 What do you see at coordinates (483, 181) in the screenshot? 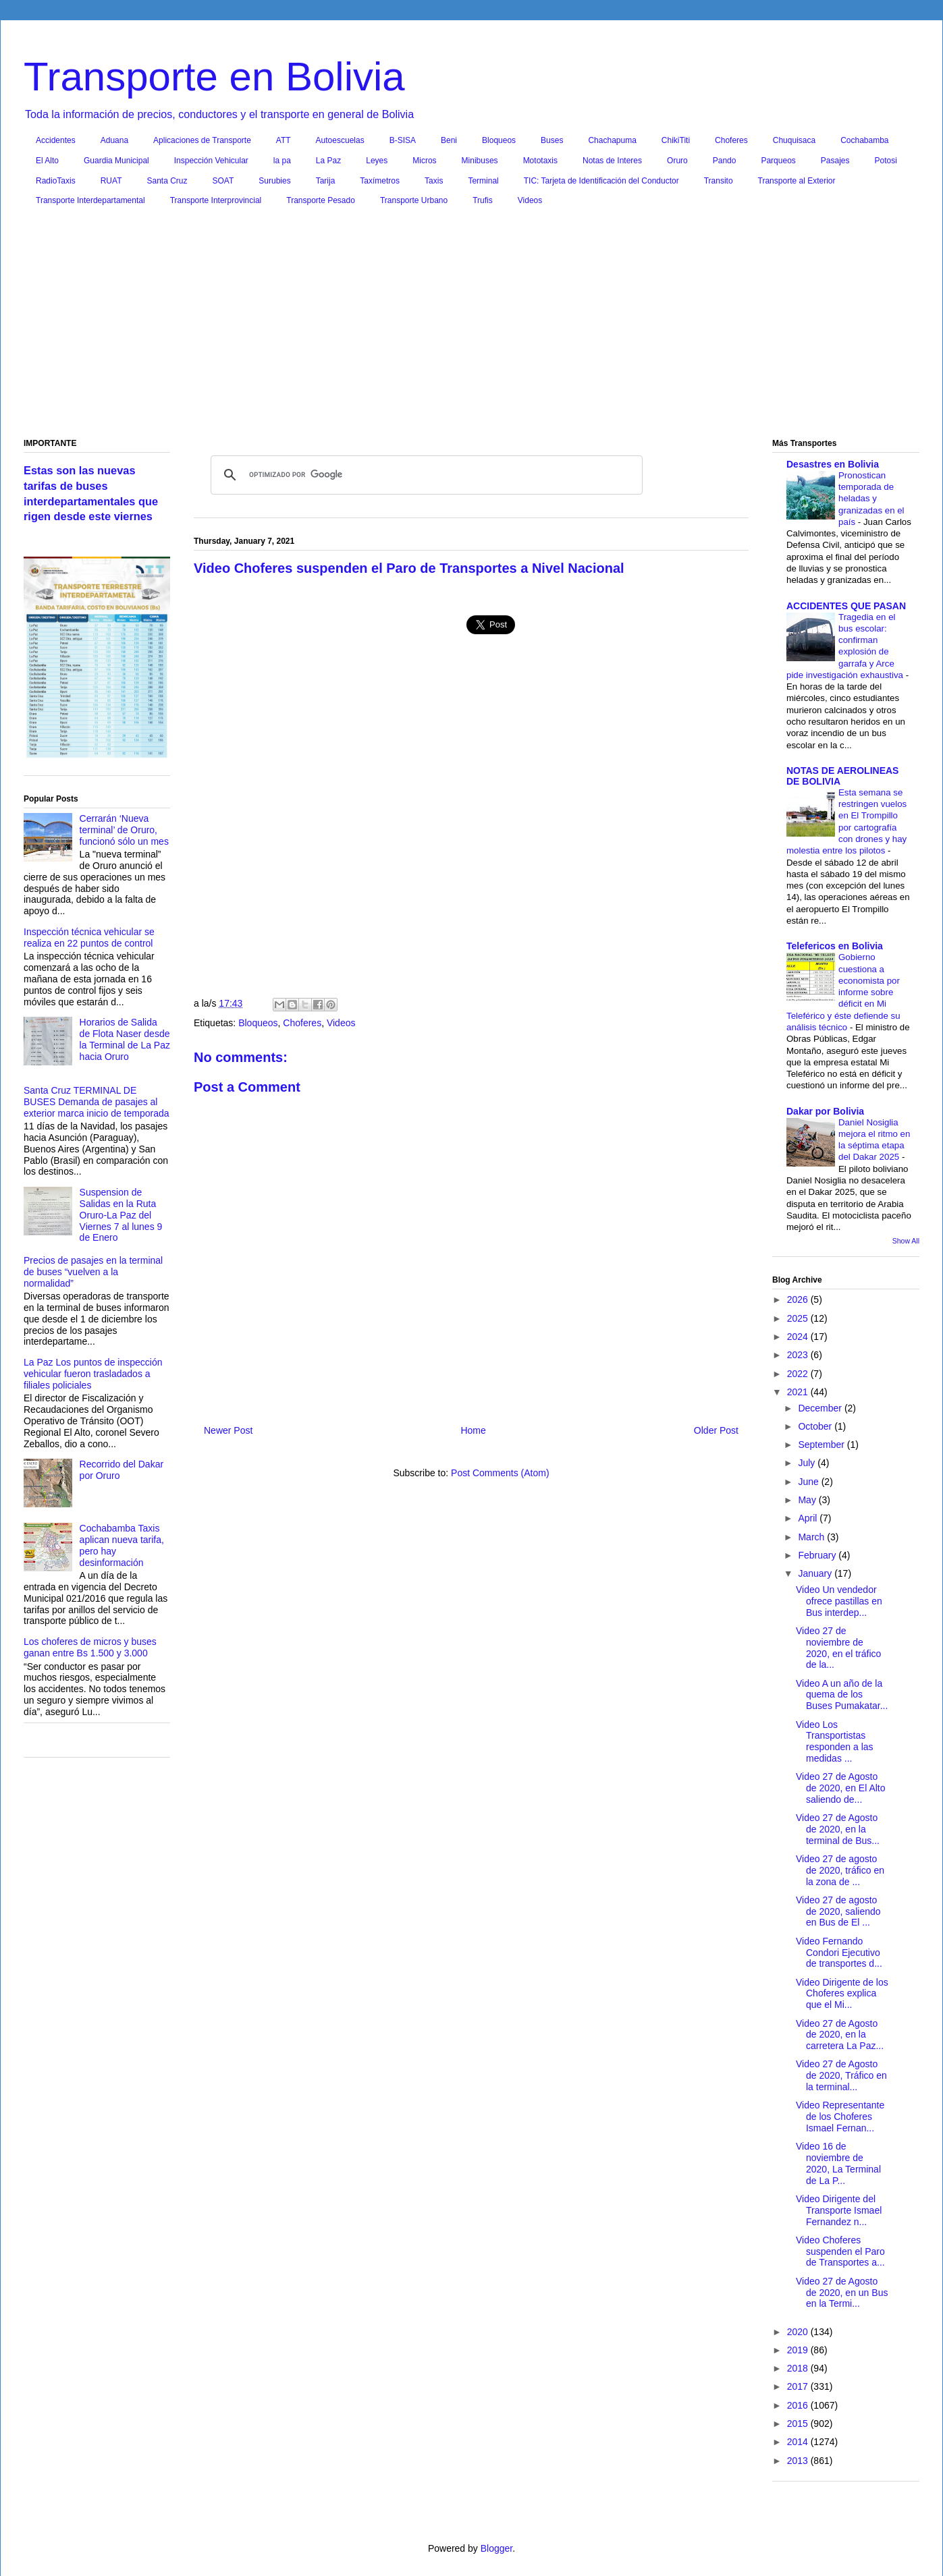
I see `Terminal` at bounding box center [483, 181].